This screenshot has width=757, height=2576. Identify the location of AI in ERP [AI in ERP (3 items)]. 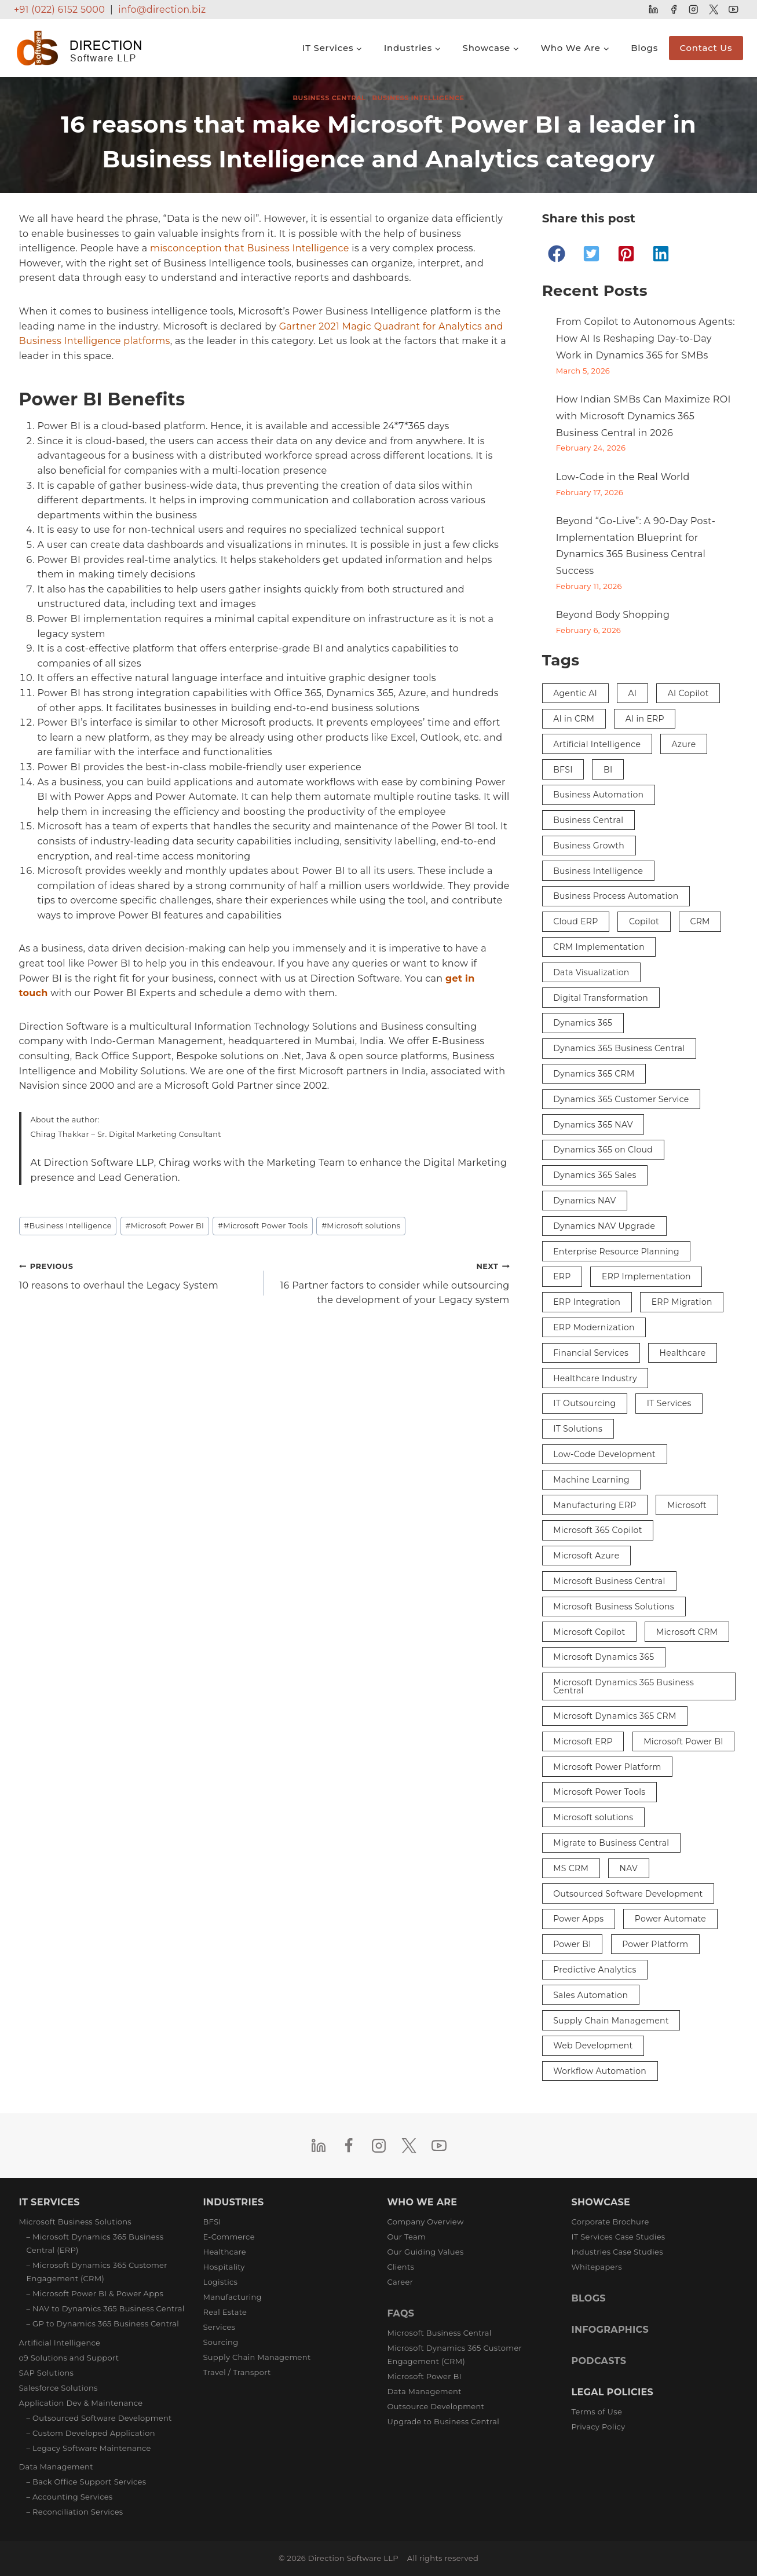
(645, 718).